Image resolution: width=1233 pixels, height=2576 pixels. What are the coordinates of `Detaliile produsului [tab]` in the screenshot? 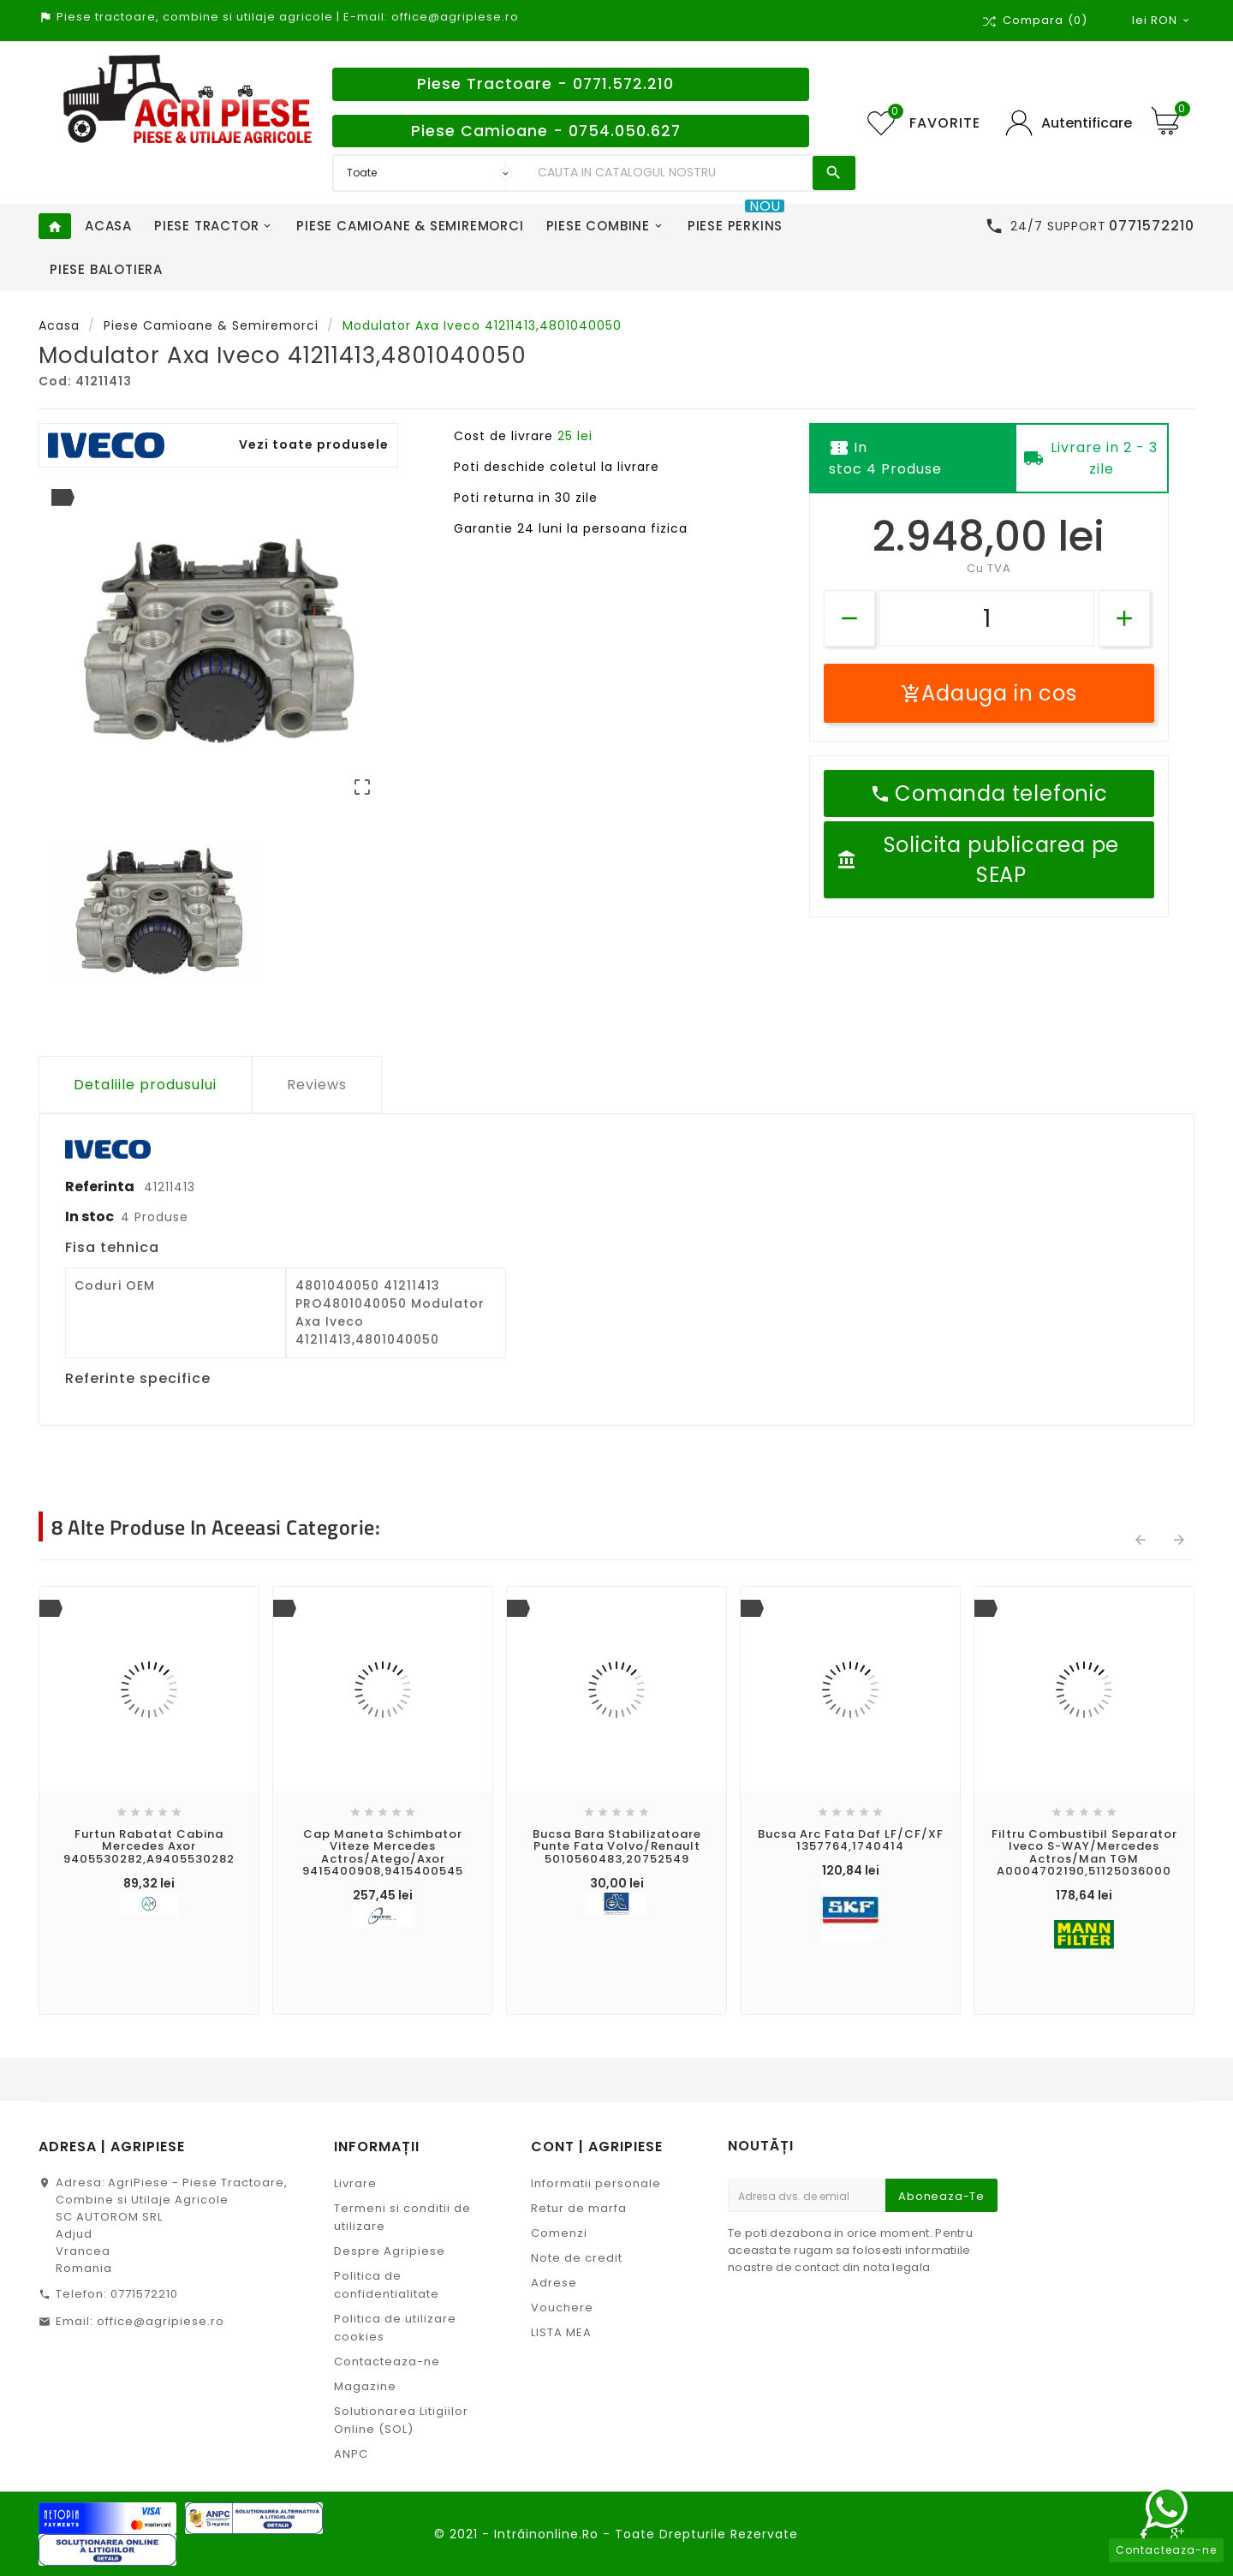 It's located at (145, 1084).